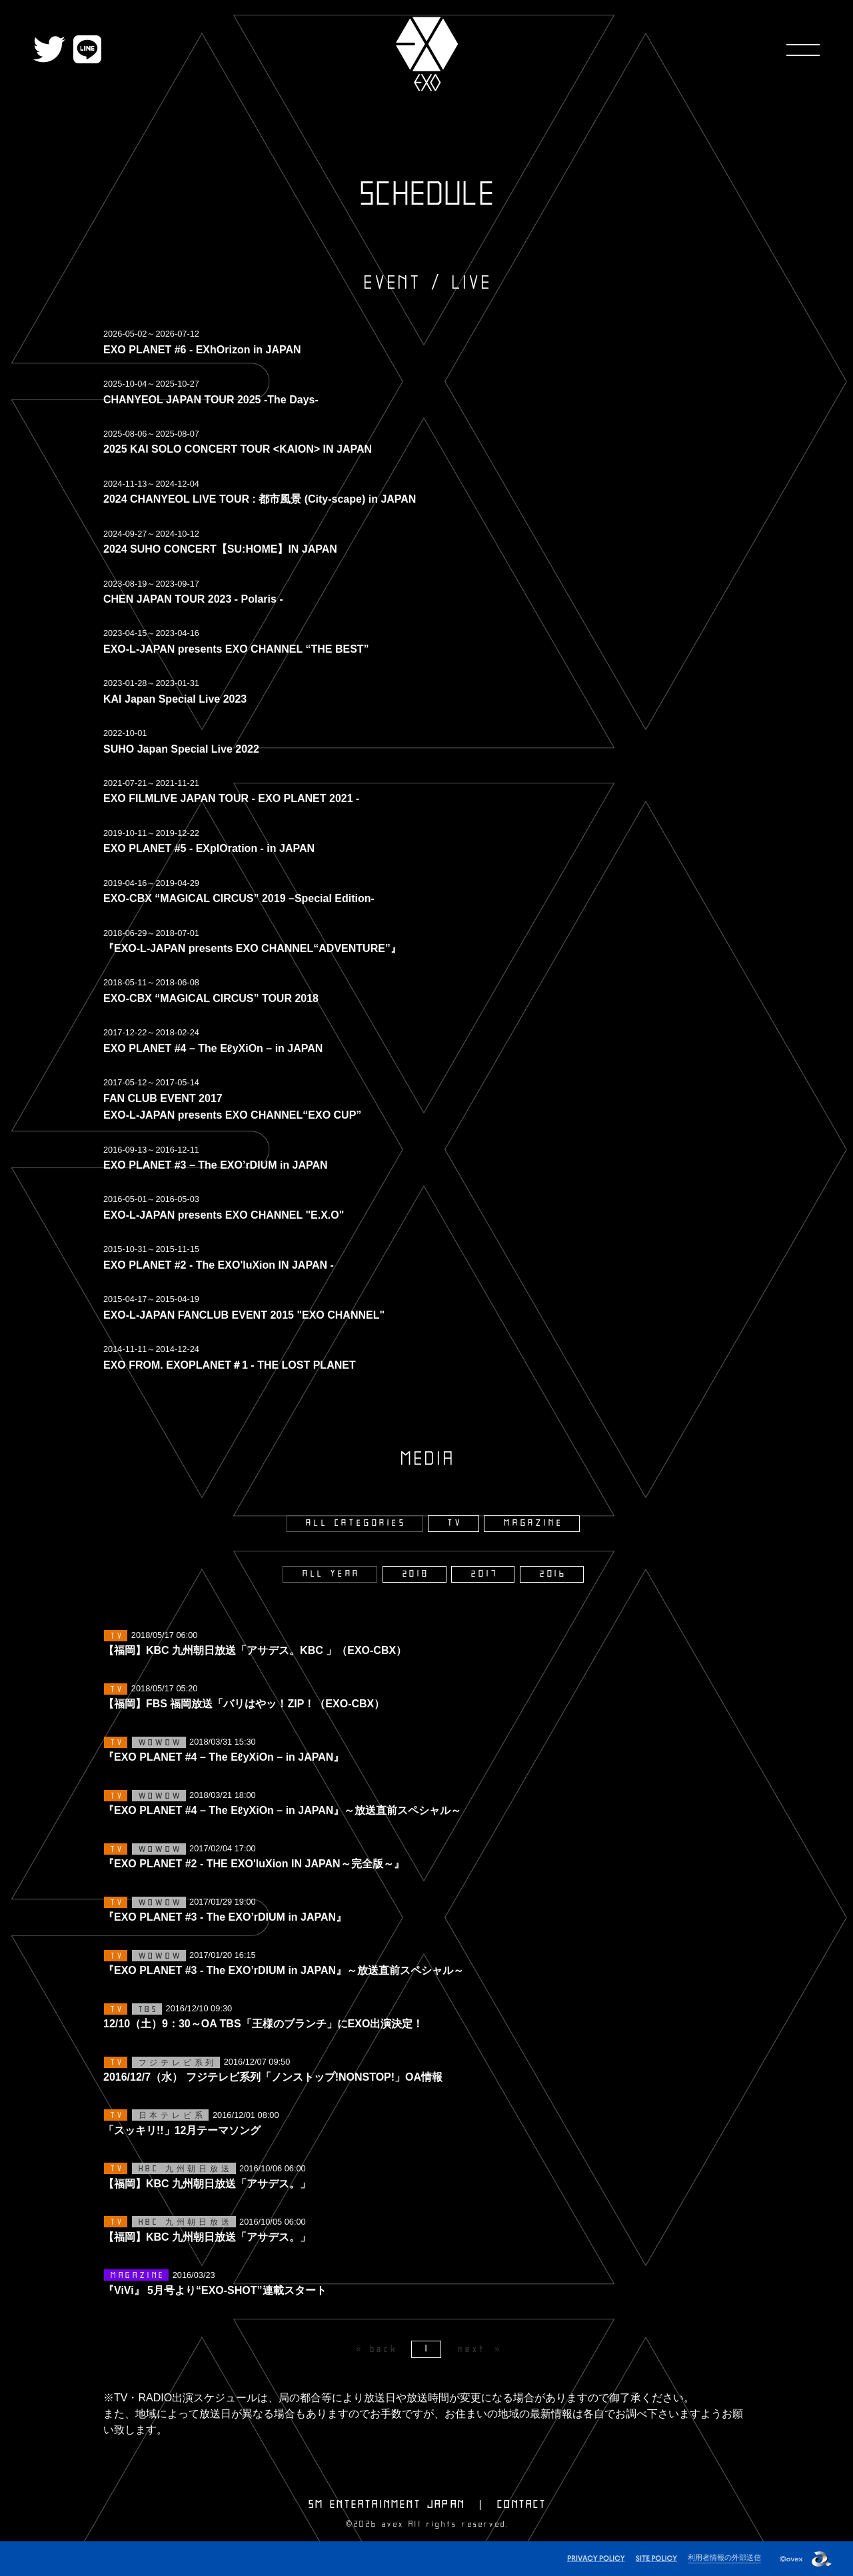  I want to click on 2017 [2017年], so click(484, 1574).